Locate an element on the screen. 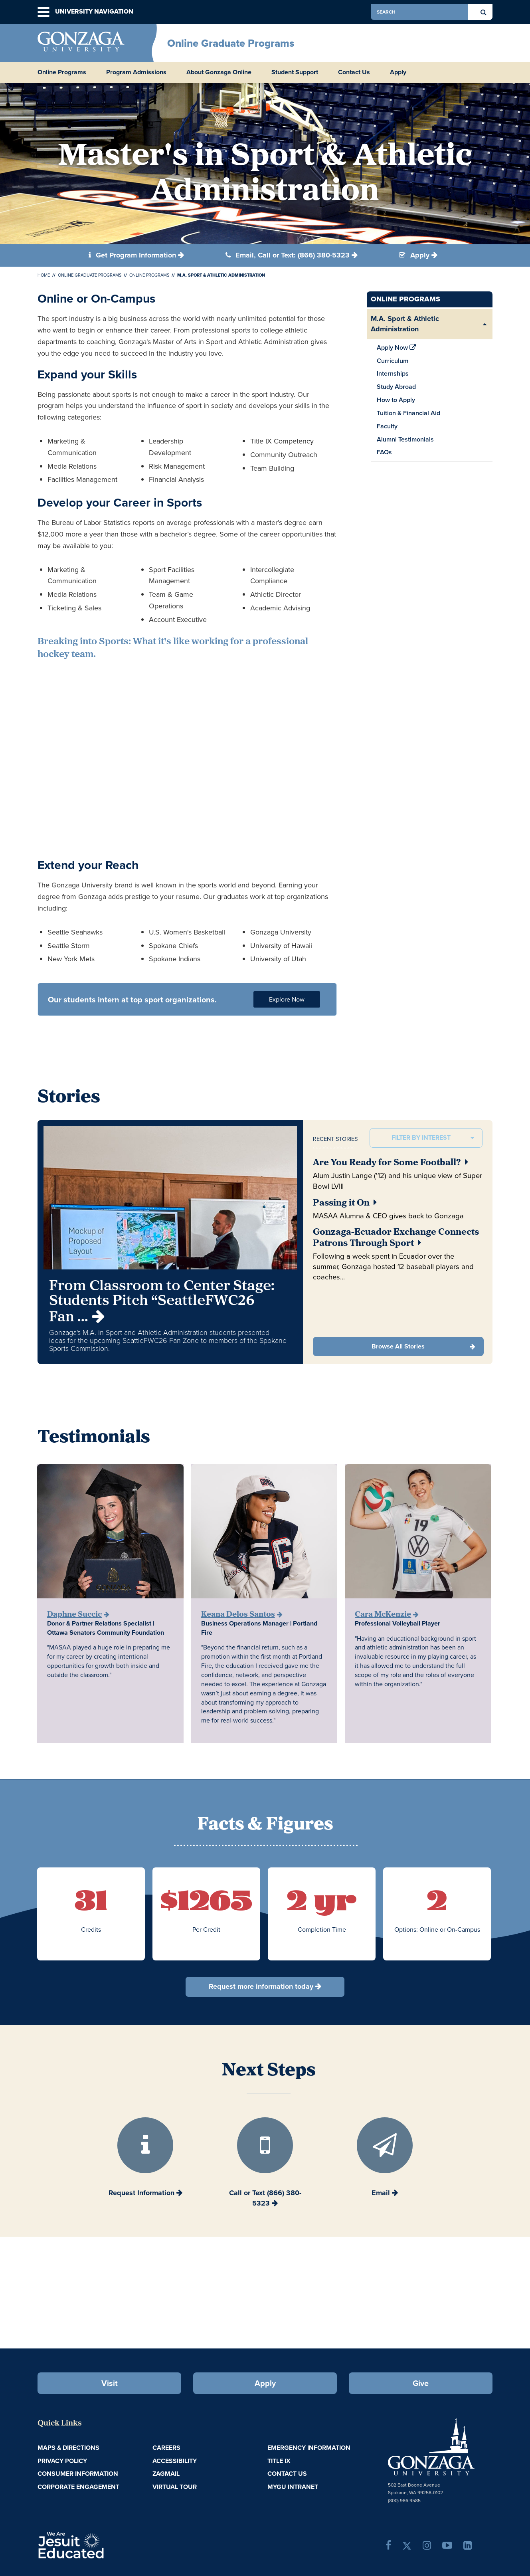  Passing it is located at coordinates (345, 1203).